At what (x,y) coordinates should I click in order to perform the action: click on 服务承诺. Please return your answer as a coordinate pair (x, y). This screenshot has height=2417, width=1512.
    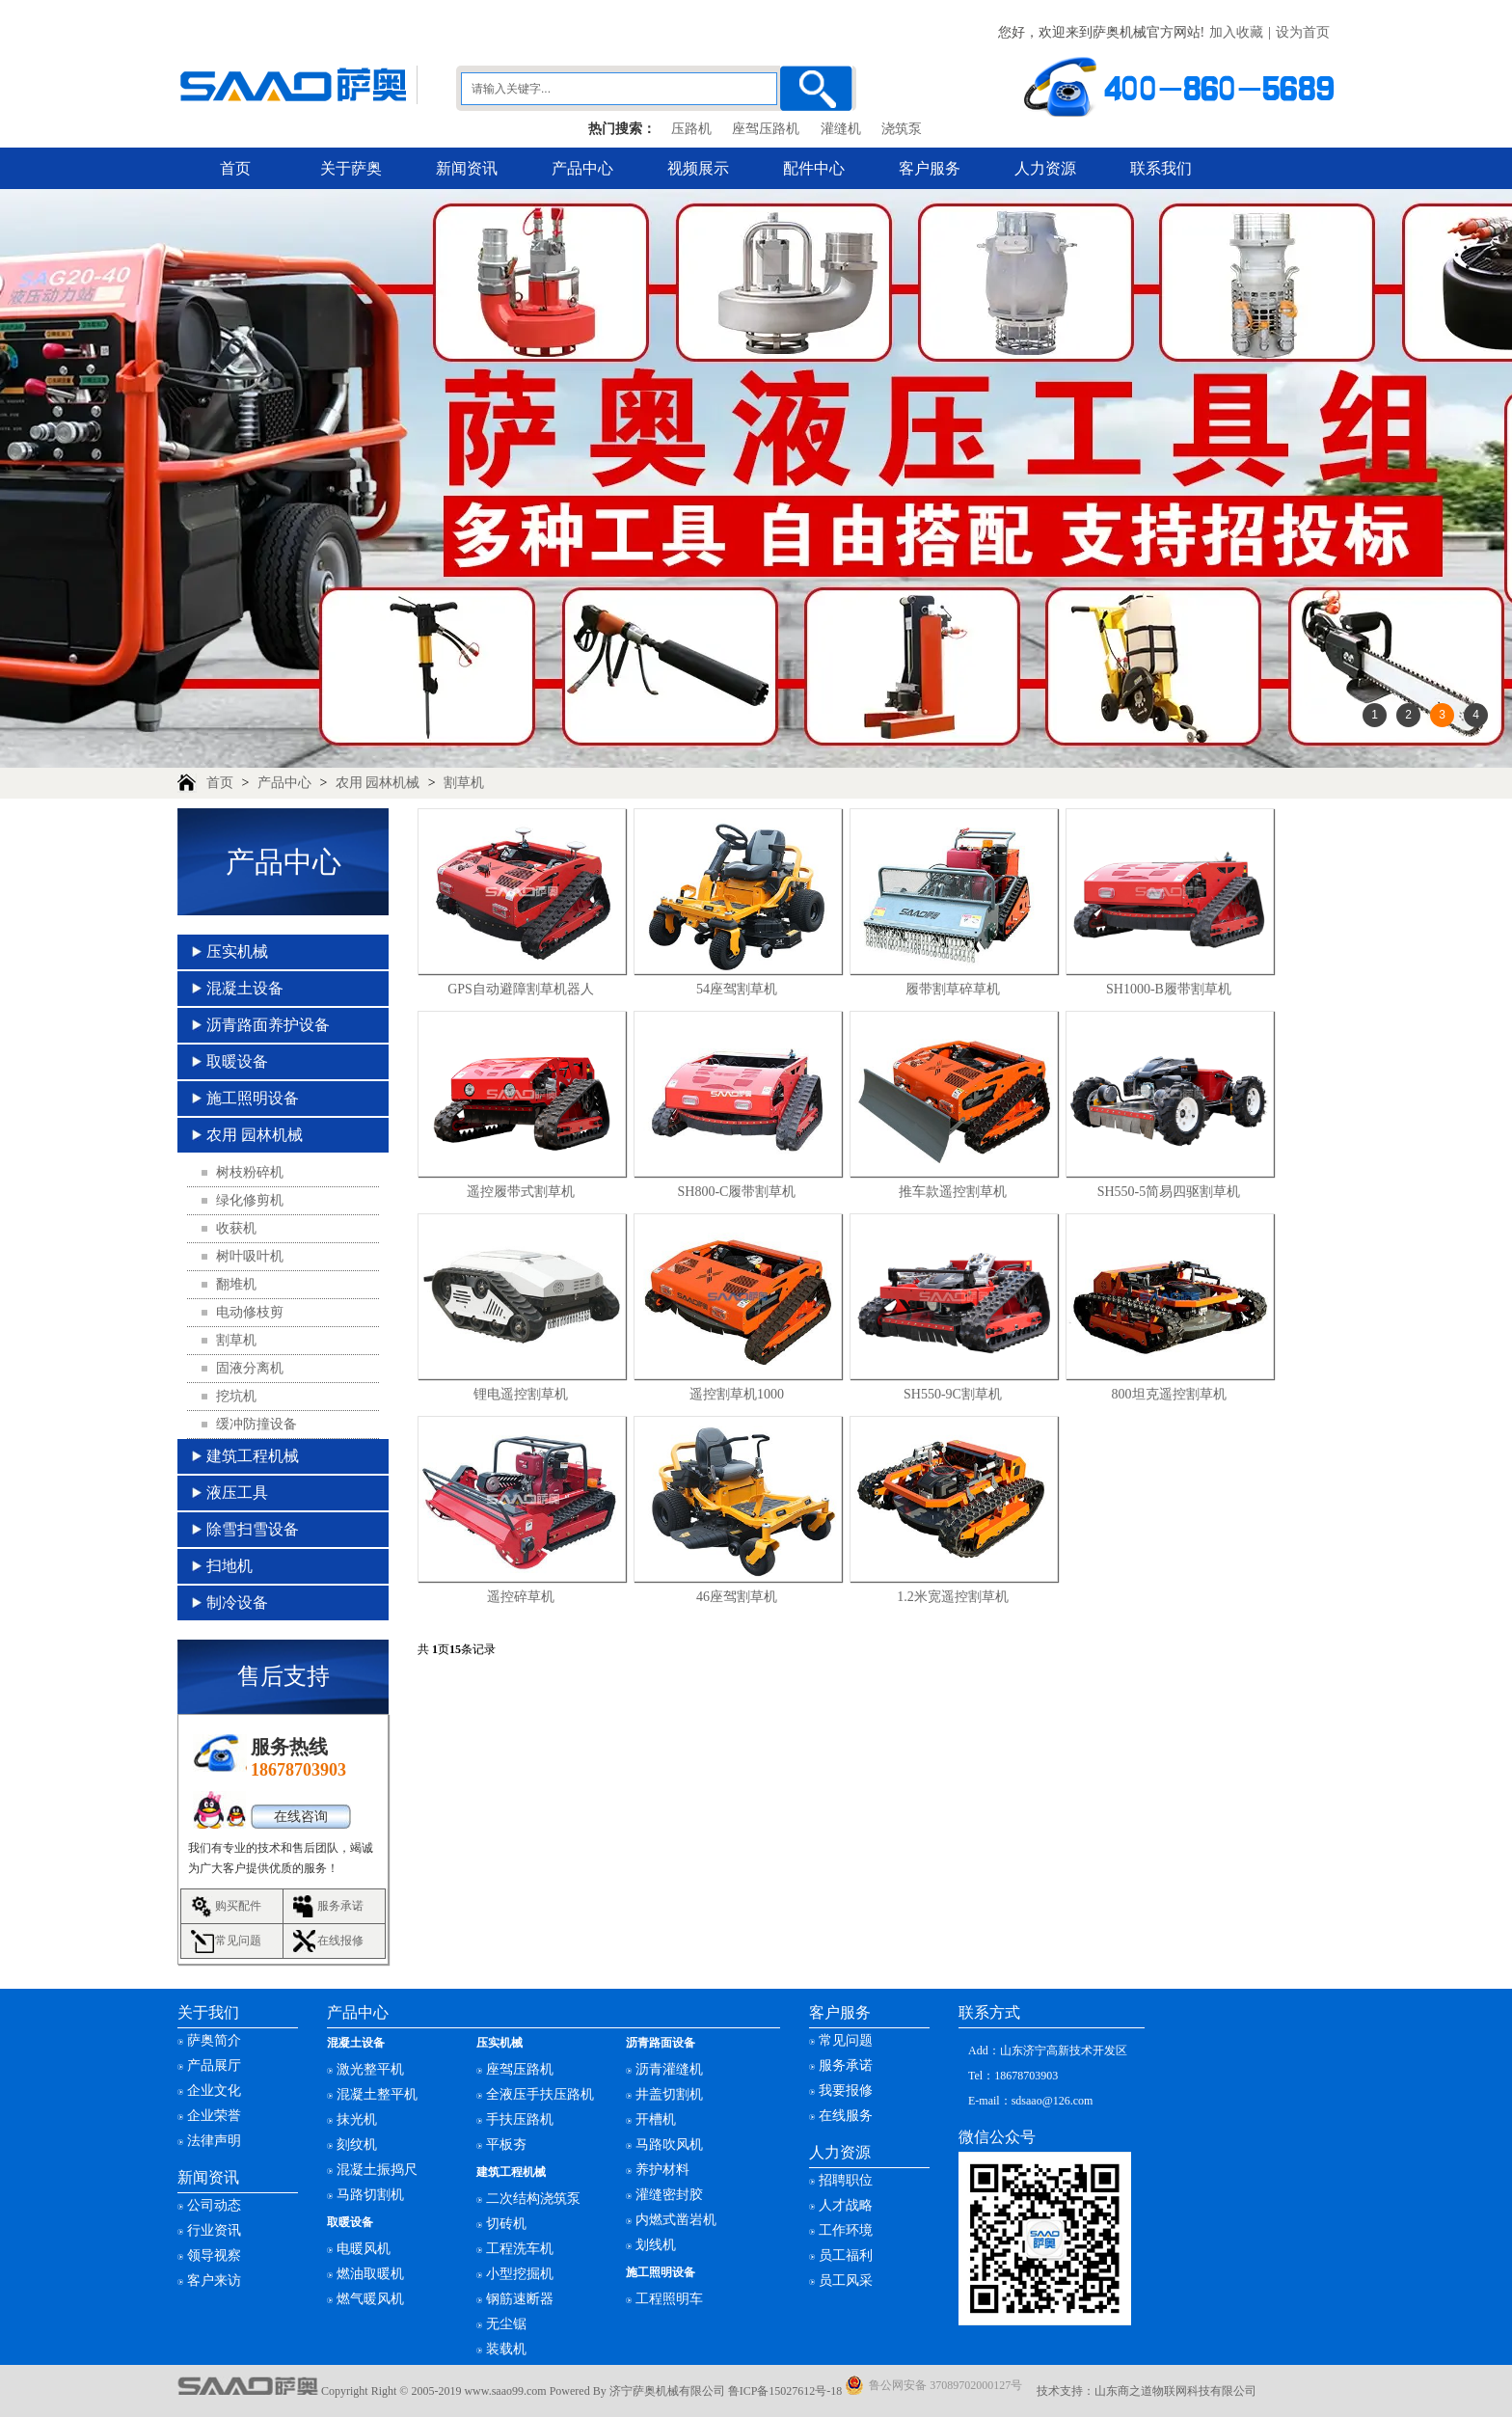
    Looking at the image, I should click on (340, 1906).